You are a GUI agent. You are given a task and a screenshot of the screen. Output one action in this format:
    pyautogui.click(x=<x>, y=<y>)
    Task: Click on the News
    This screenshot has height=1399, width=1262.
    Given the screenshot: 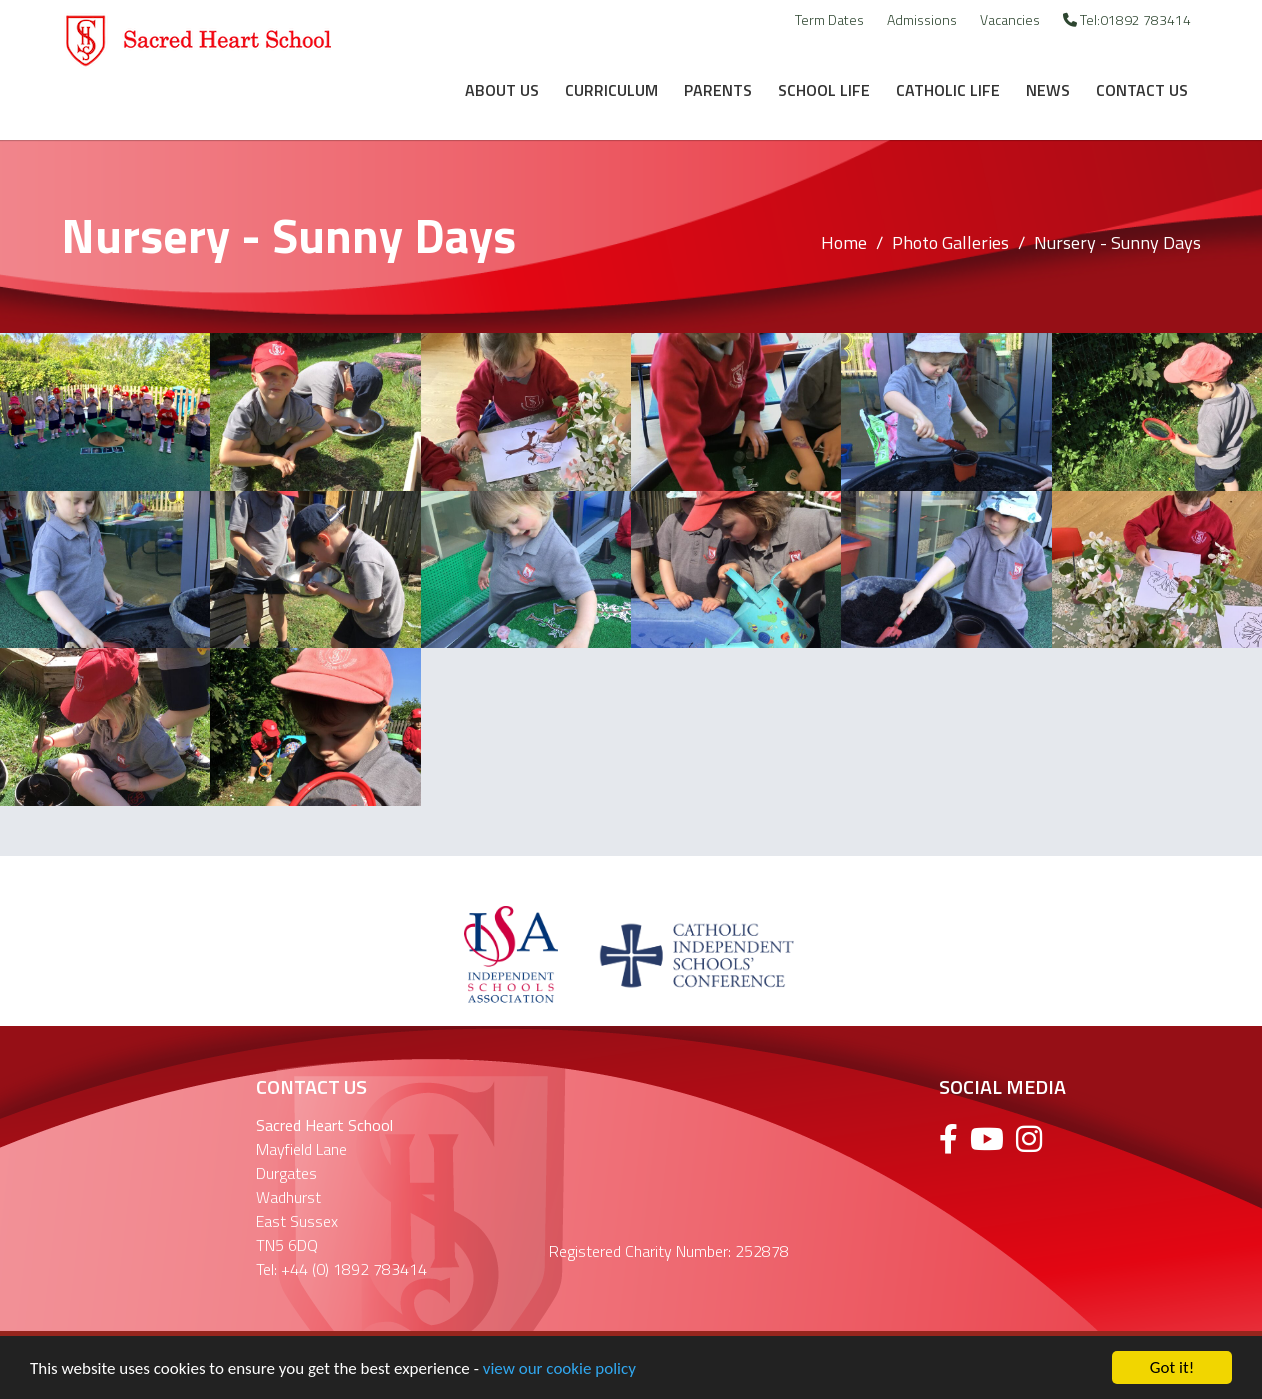 What is the action you would take?
    pyautogui.click(x=1048, y=90)
    